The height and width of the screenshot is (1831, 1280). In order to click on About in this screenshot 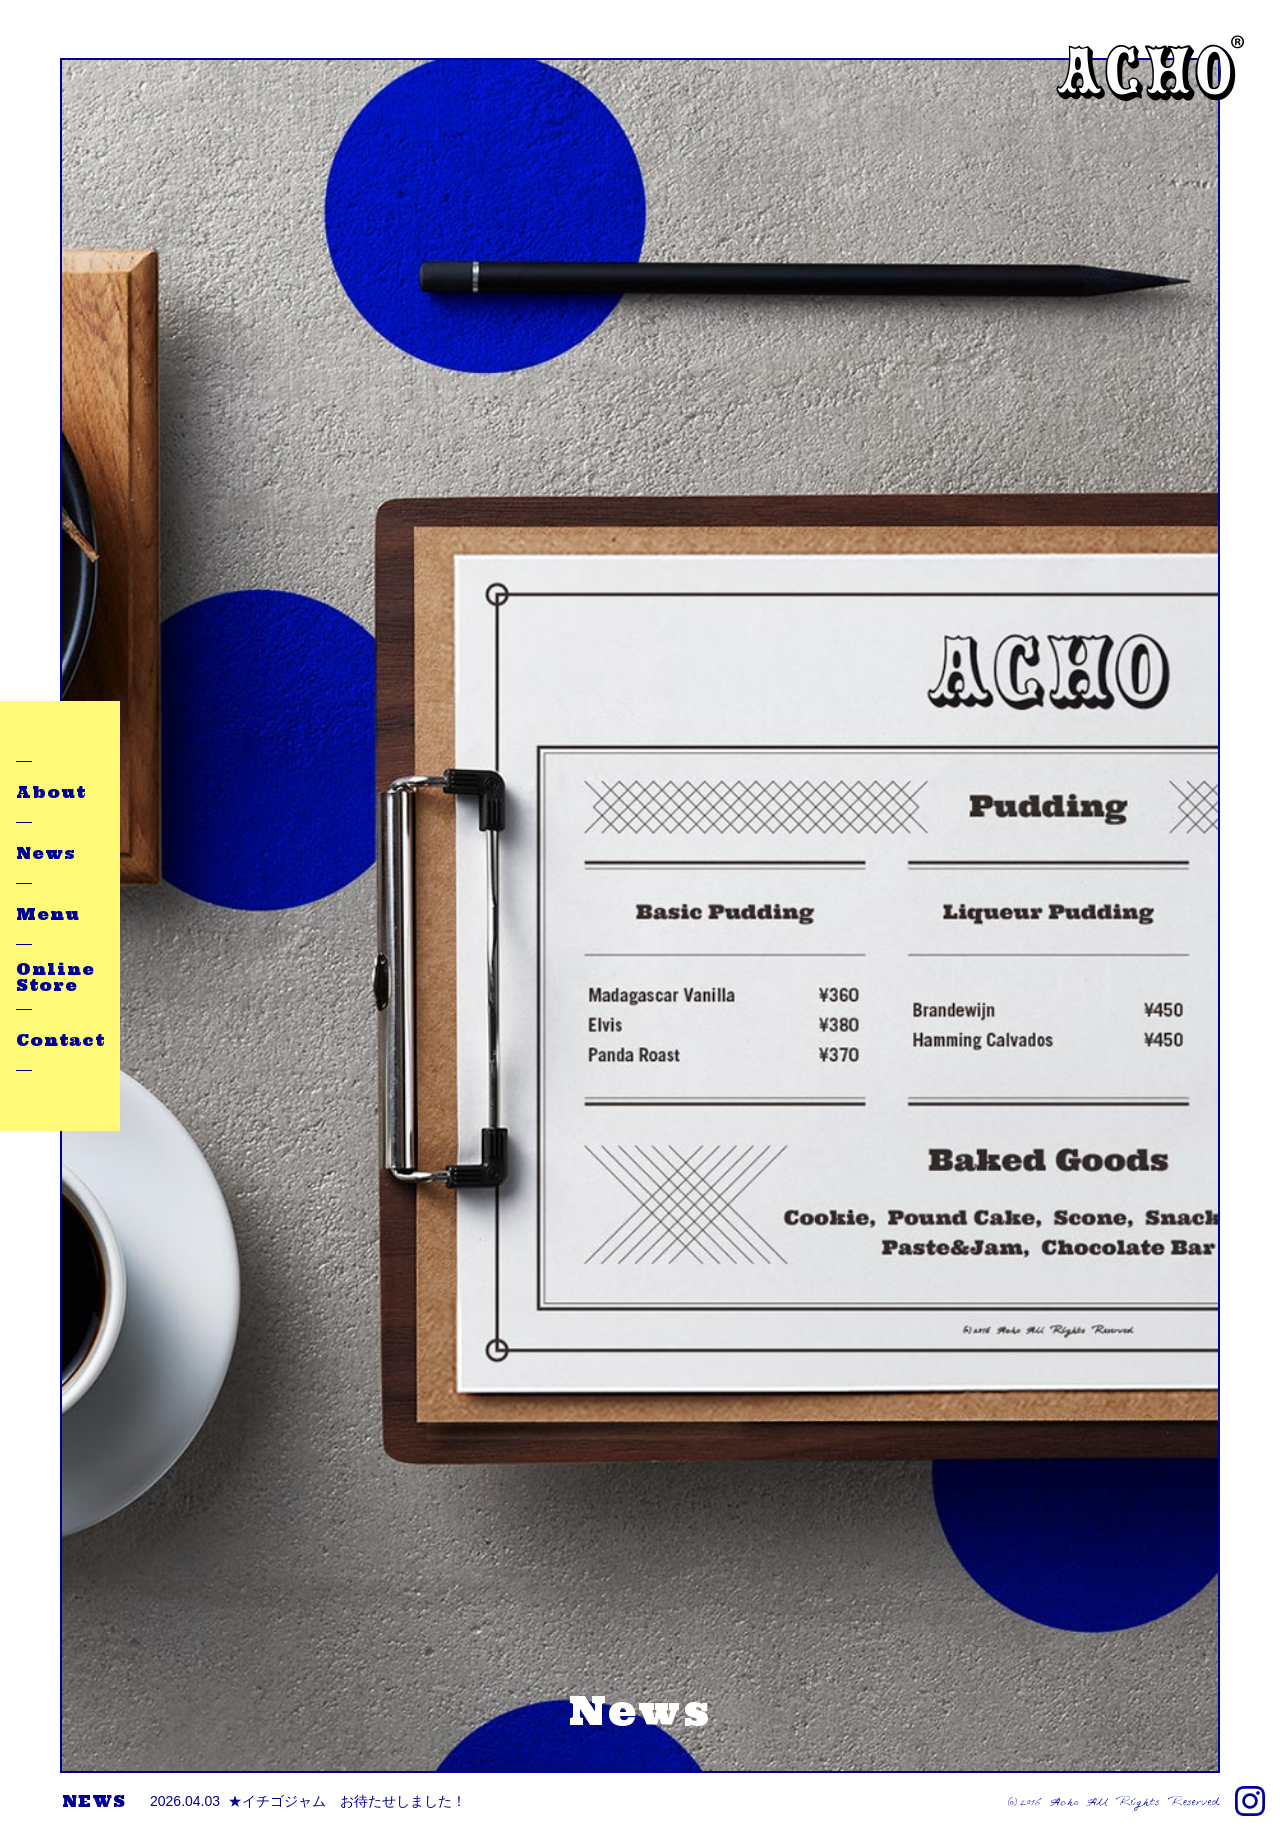, I will do `click(51, 792)`.